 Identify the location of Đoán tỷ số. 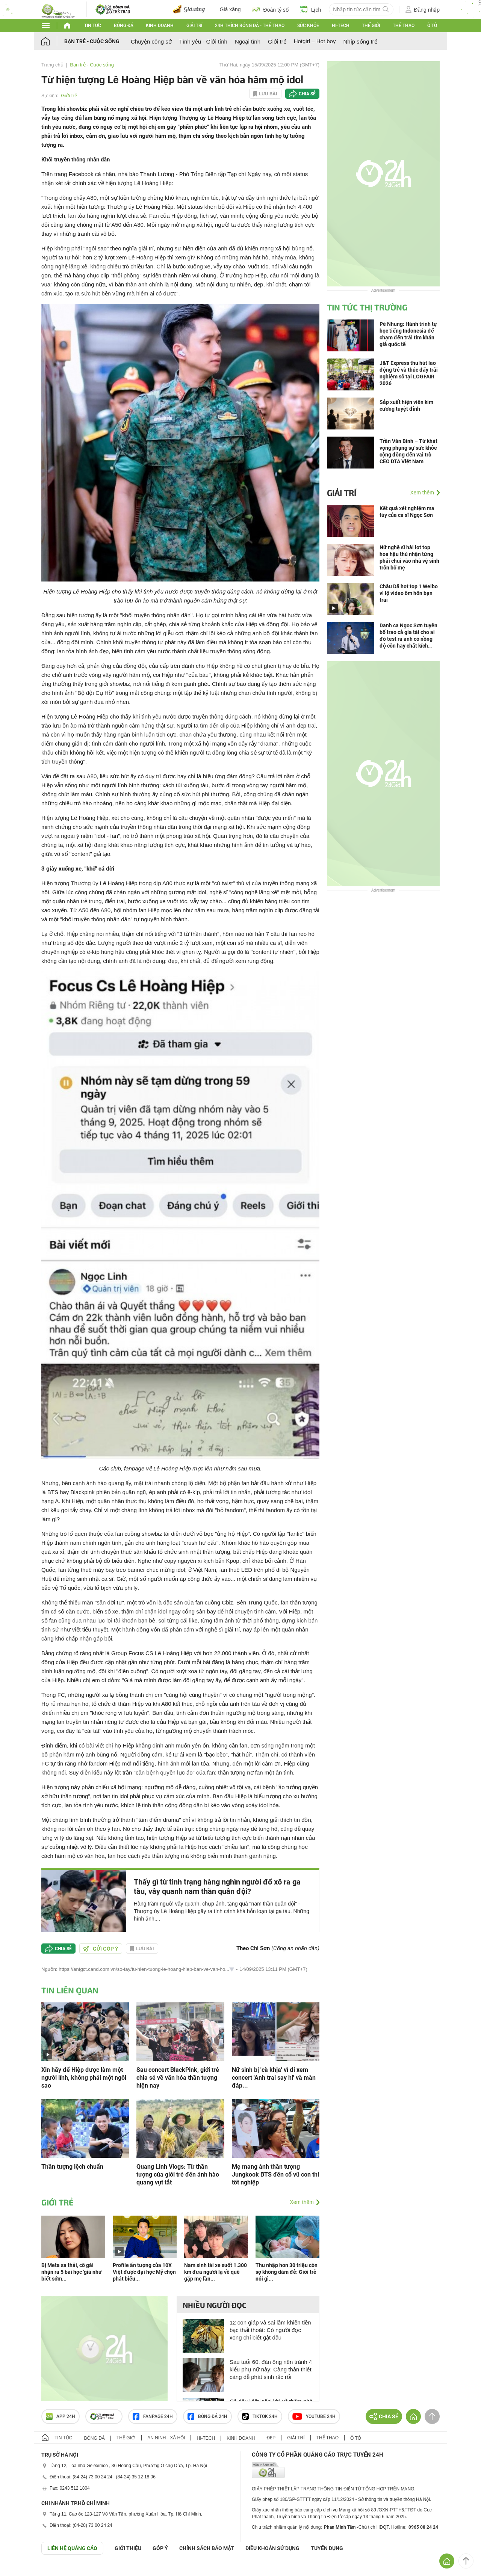
(270, 9).